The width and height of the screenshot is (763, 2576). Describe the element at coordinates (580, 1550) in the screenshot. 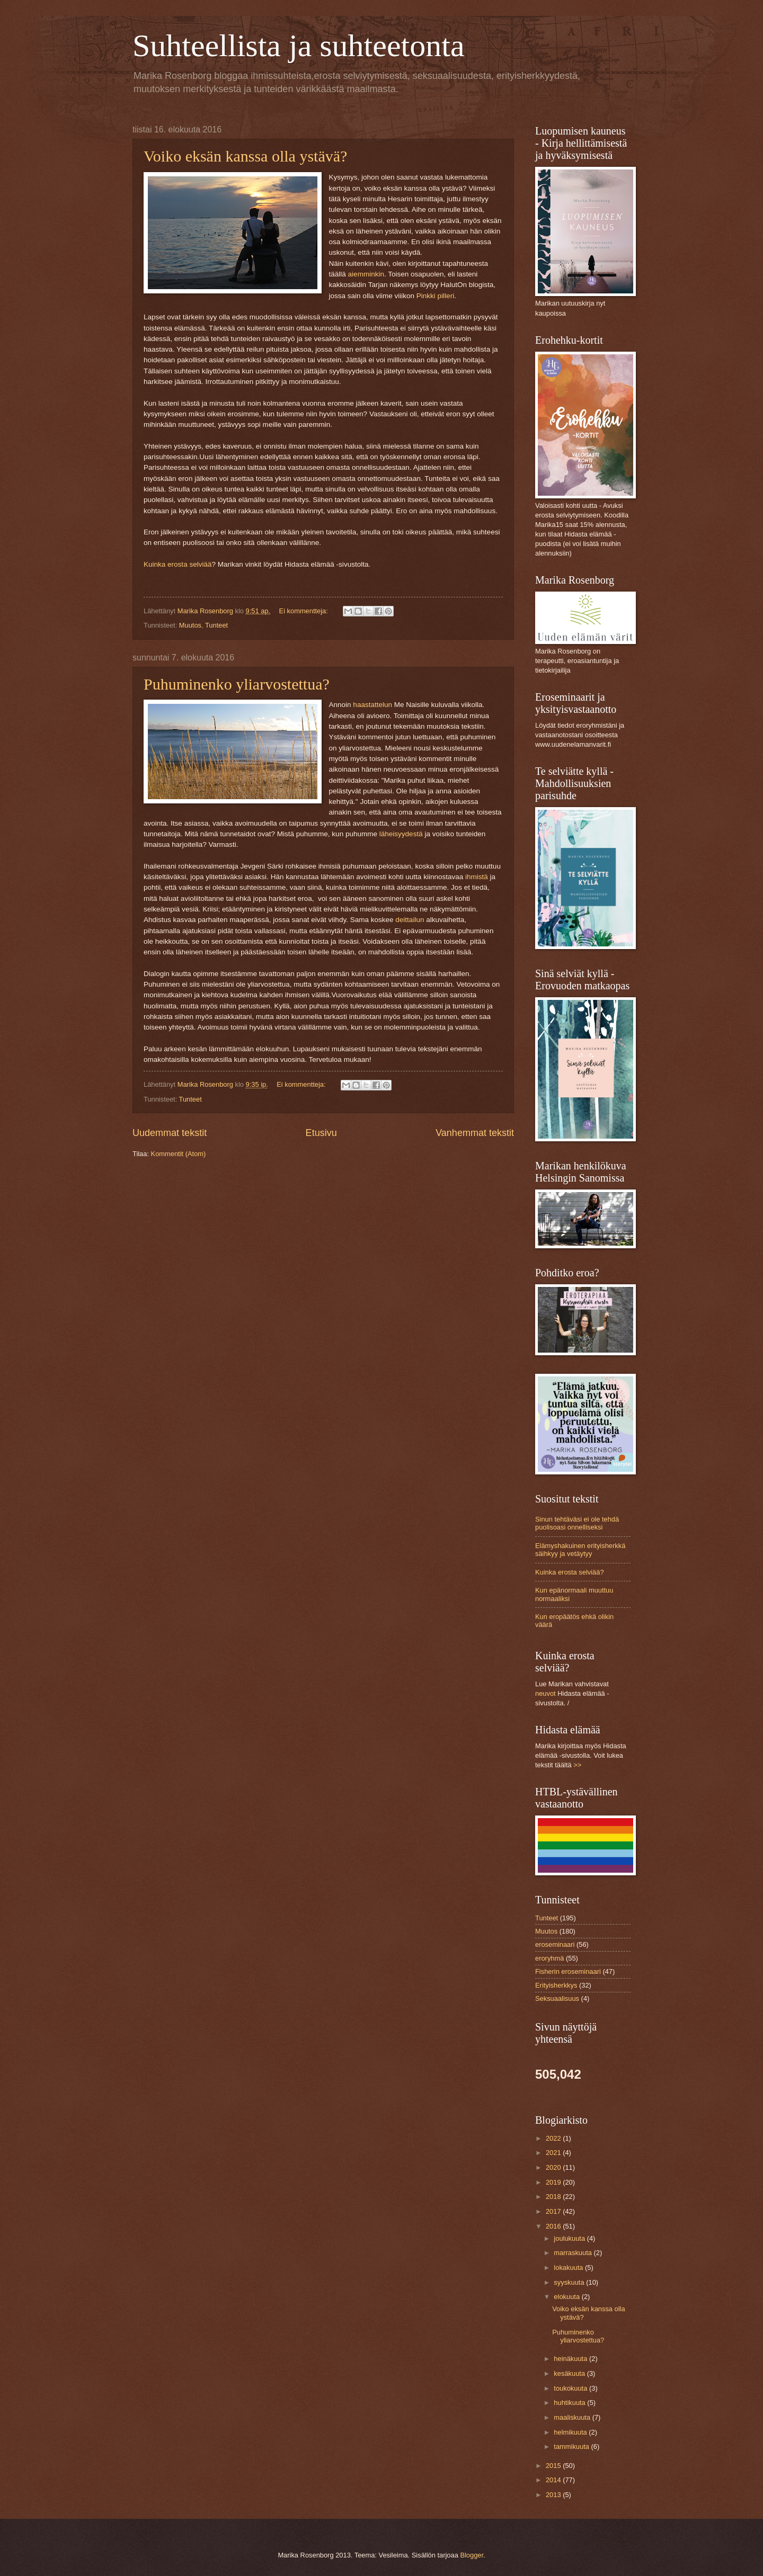

I see `Elämyshakuinen erityisherkkä säihkyy ja vetäytyy` at that location.